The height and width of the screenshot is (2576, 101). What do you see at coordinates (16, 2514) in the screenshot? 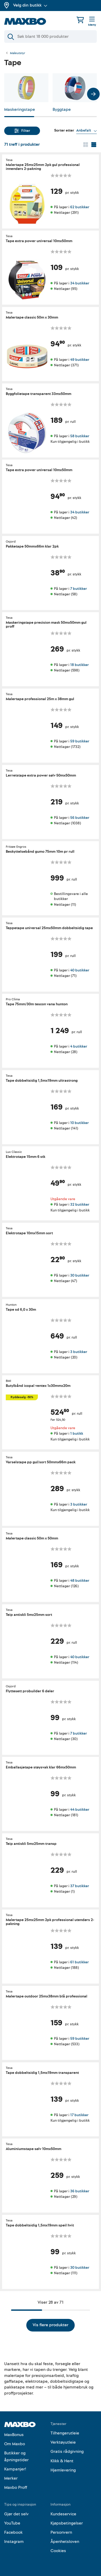
I see `Gjør det selv` at bounding box center [16, 2514].